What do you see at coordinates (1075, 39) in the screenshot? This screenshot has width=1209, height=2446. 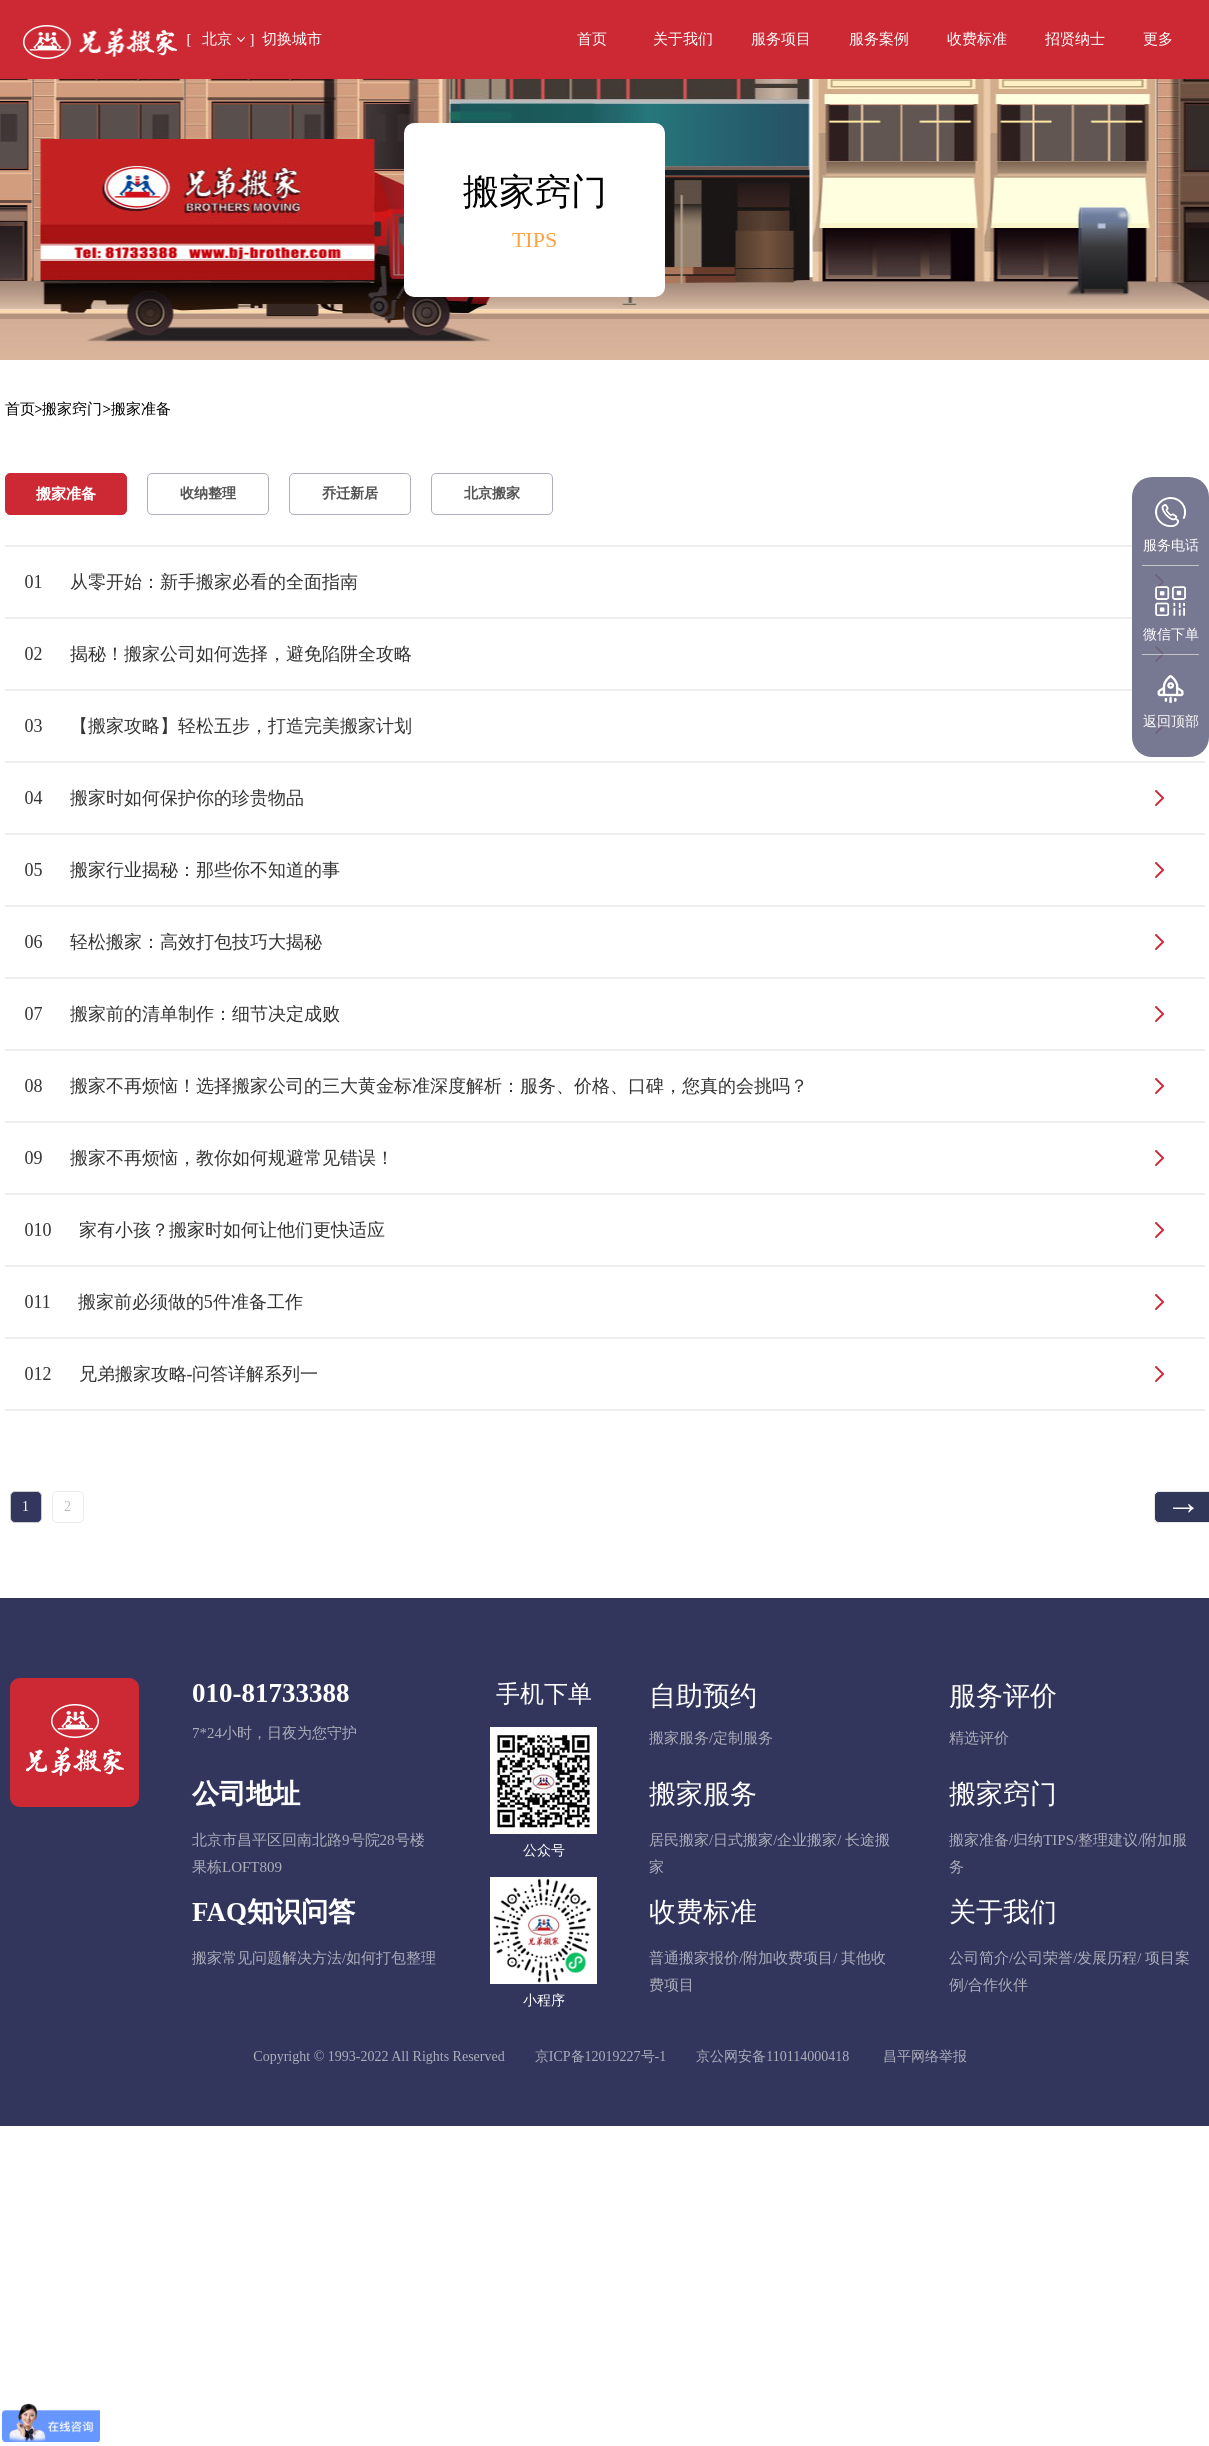 I see `招贤纳士` at bounding box center [1075, 39].